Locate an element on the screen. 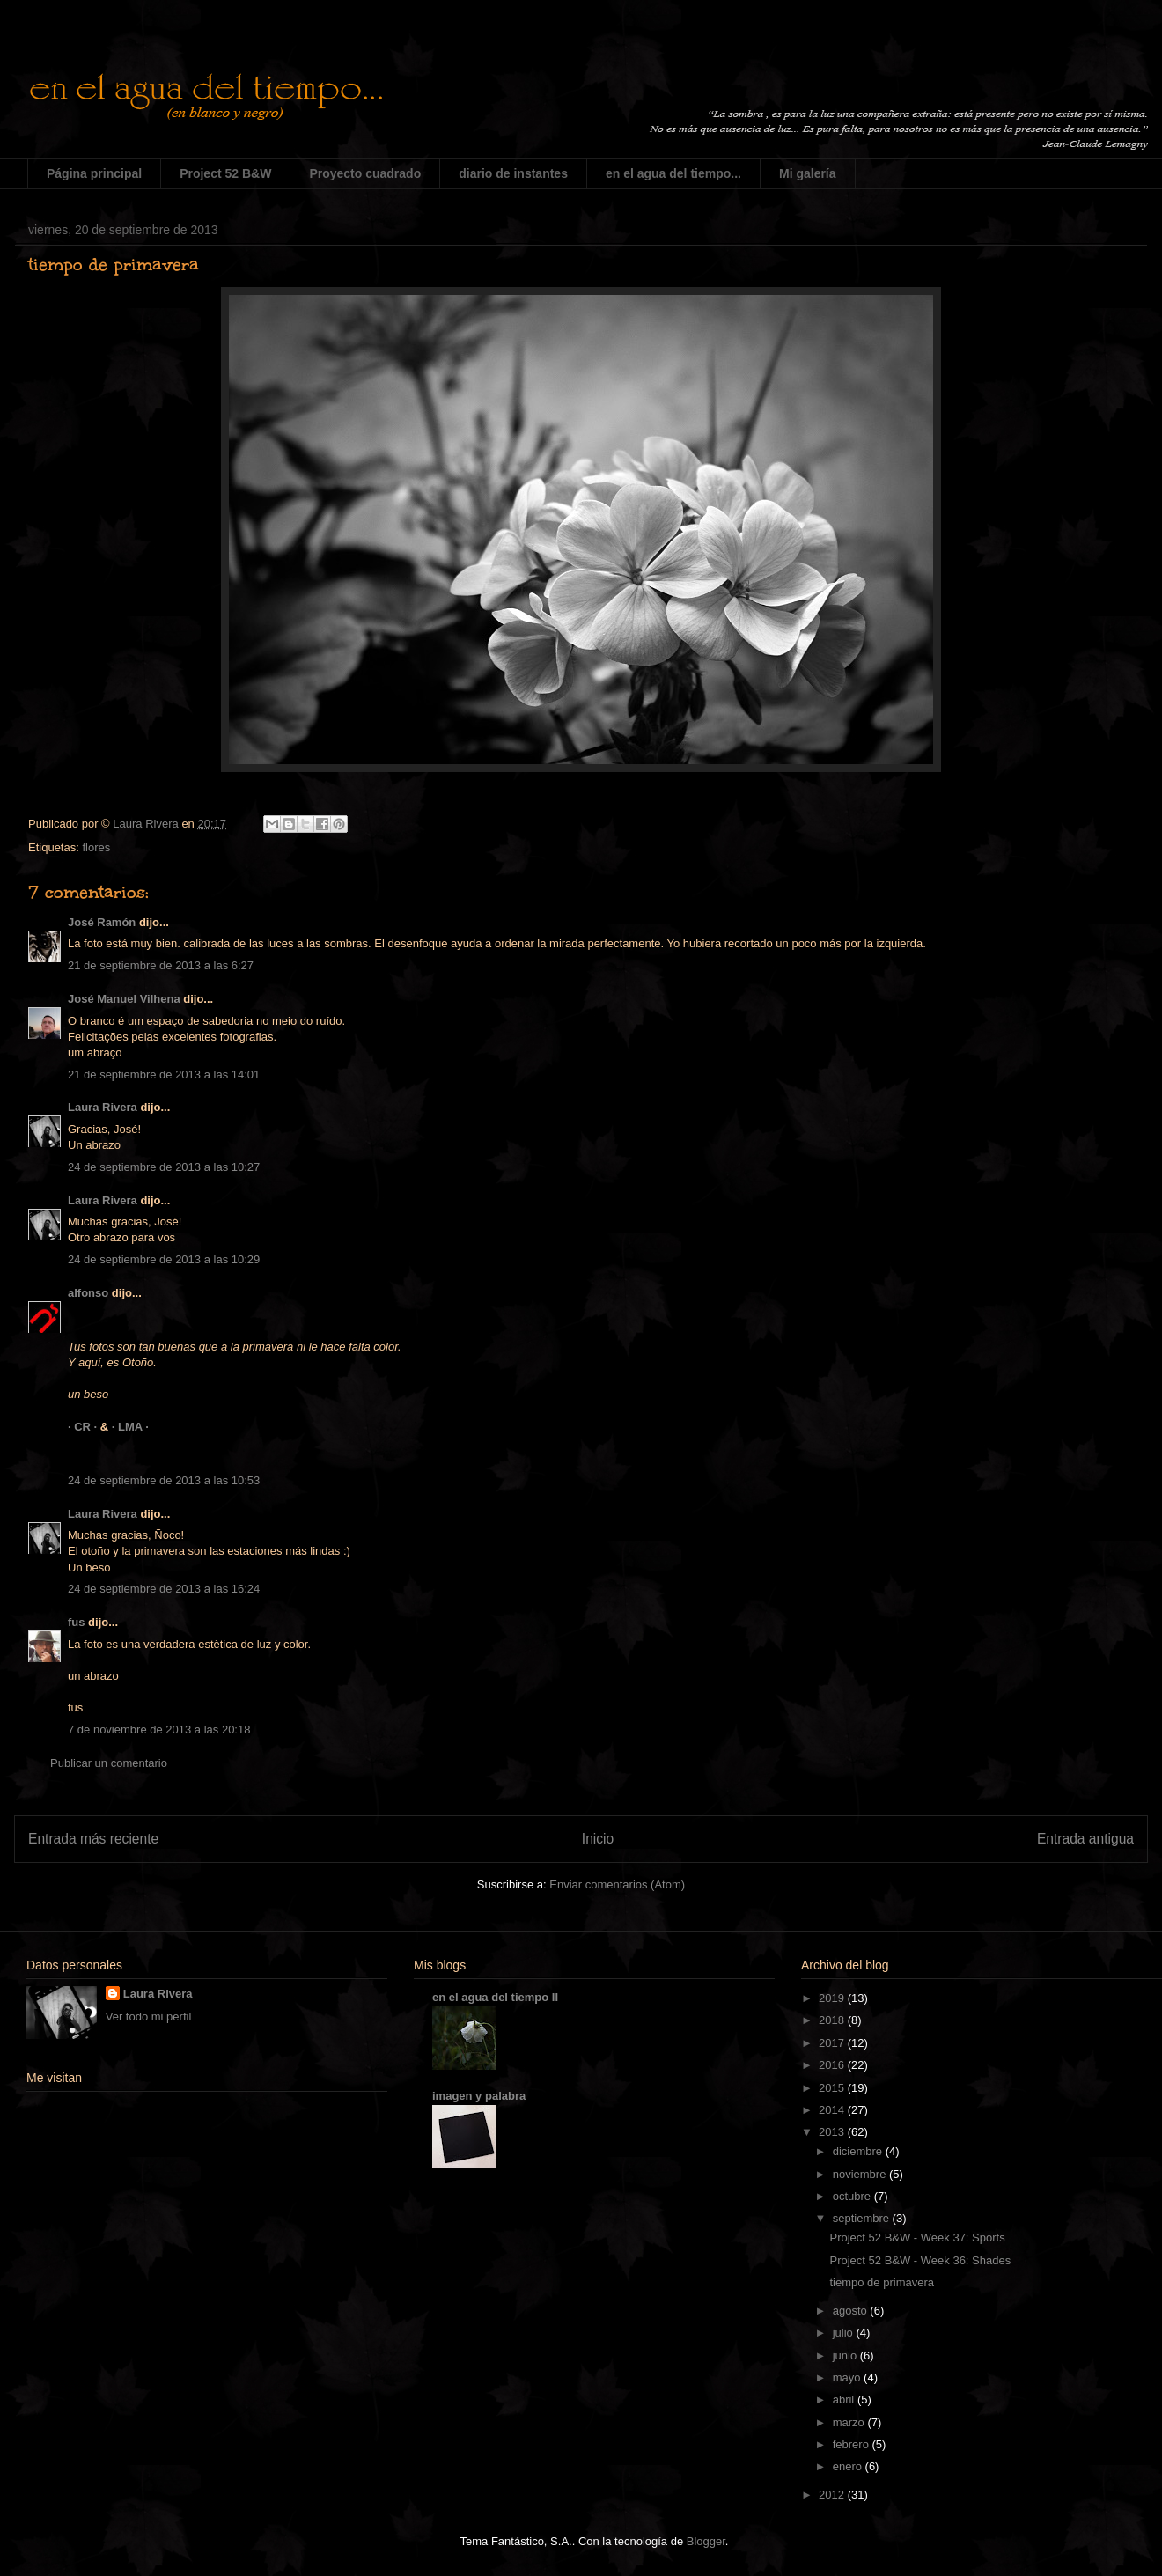  Enviar comentarios (Atom) is located at coordinates (617, 1884).